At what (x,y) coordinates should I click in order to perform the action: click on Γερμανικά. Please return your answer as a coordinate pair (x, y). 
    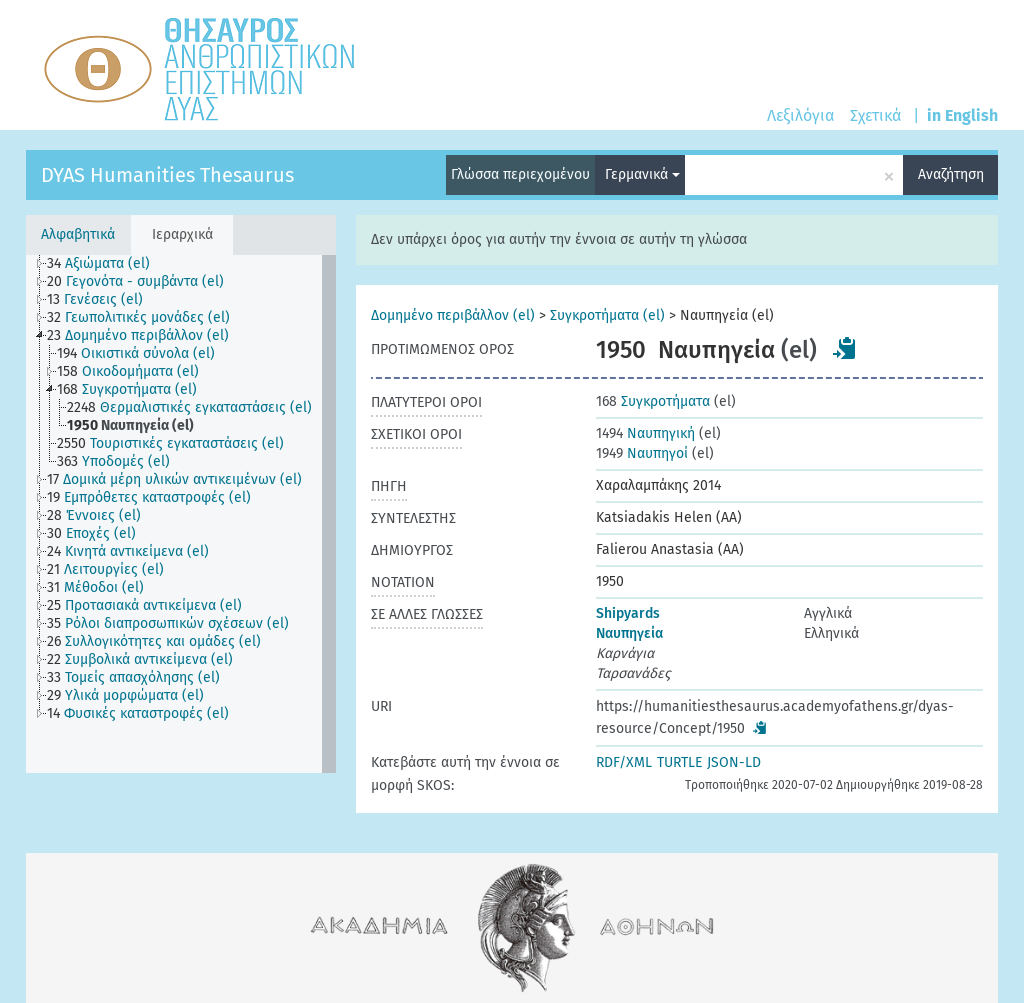
    Looking at the image, I should click on (642, 174).